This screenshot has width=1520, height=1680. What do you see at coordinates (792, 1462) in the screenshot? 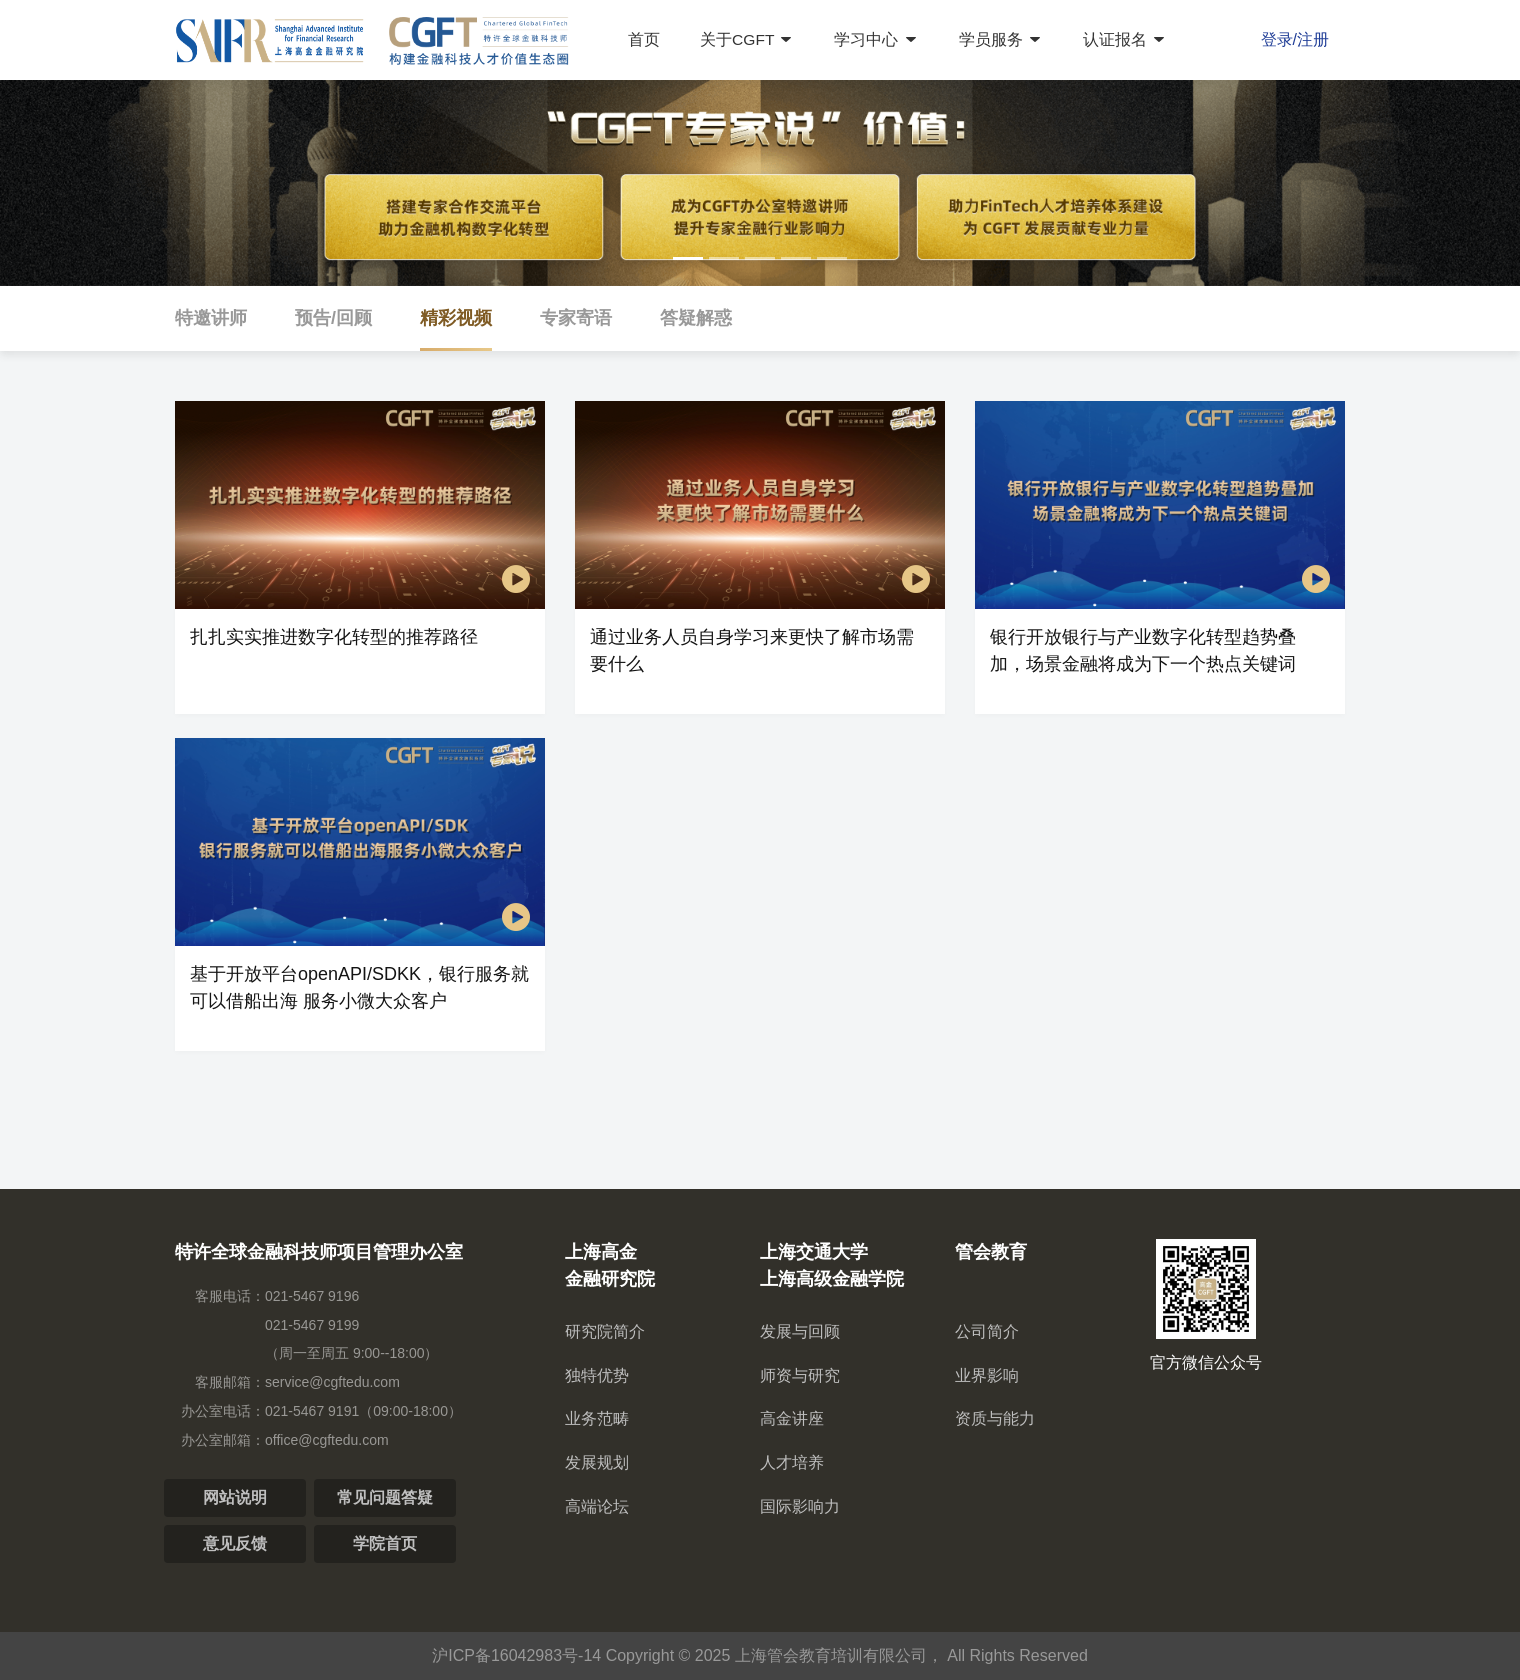
I see `人才培养` at bounding box center [792, 1462].